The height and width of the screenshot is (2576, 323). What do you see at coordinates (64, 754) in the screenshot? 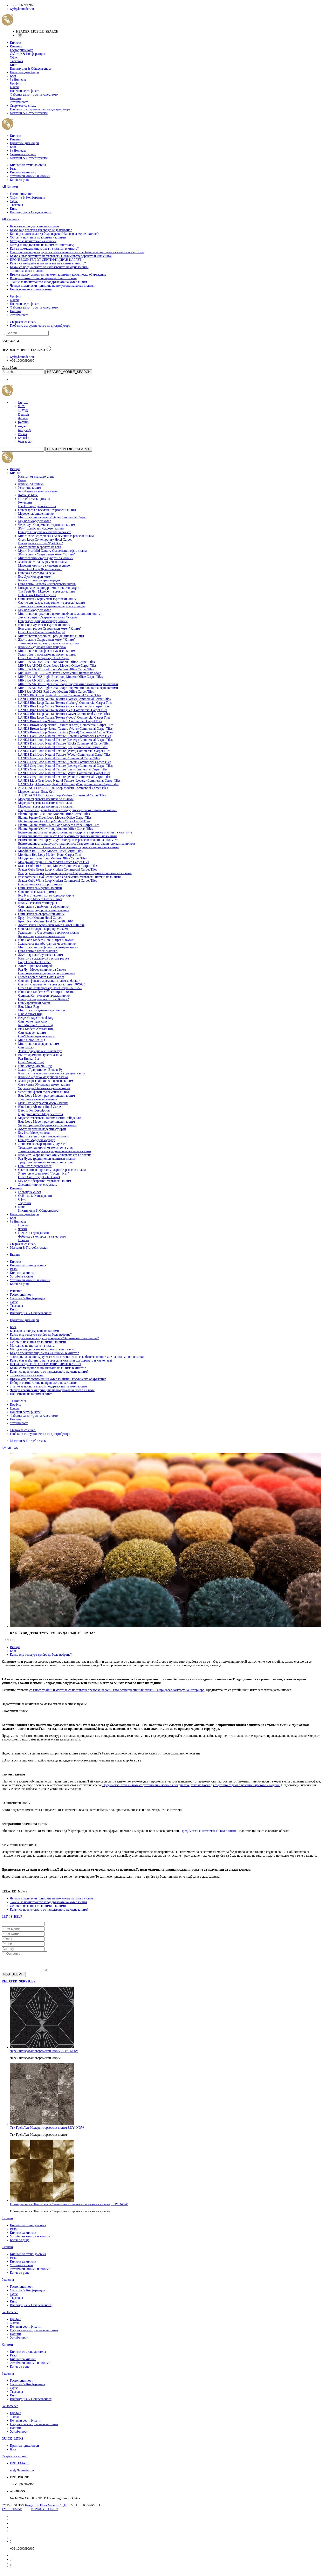
I see `LANDS Dark Loop Natural Texture (Wood) Commercial Carpet Tiles` at bounding box center [64, 754].